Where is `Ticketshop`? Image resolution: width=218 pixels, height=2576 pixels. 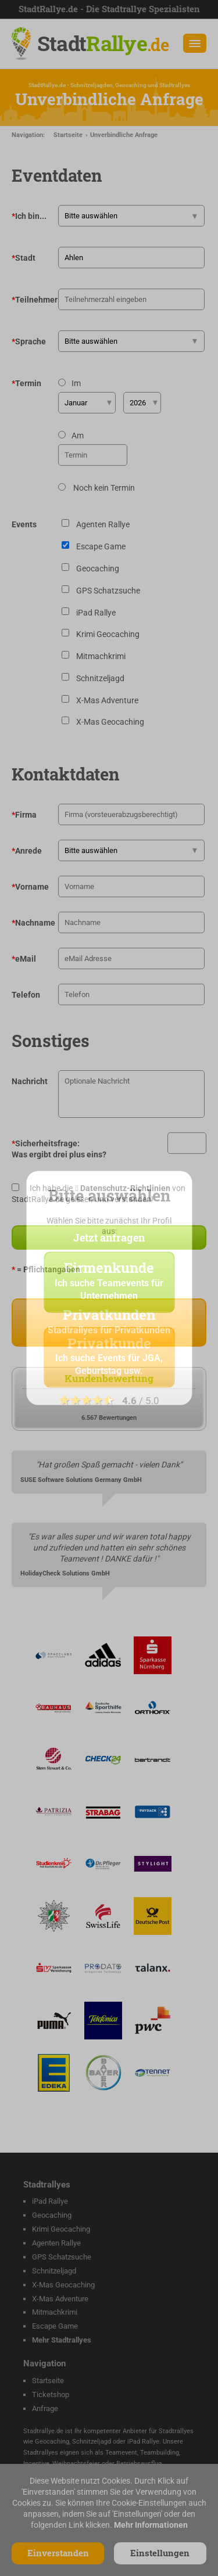 Ticketshop is located at coordinates (50, 2394).